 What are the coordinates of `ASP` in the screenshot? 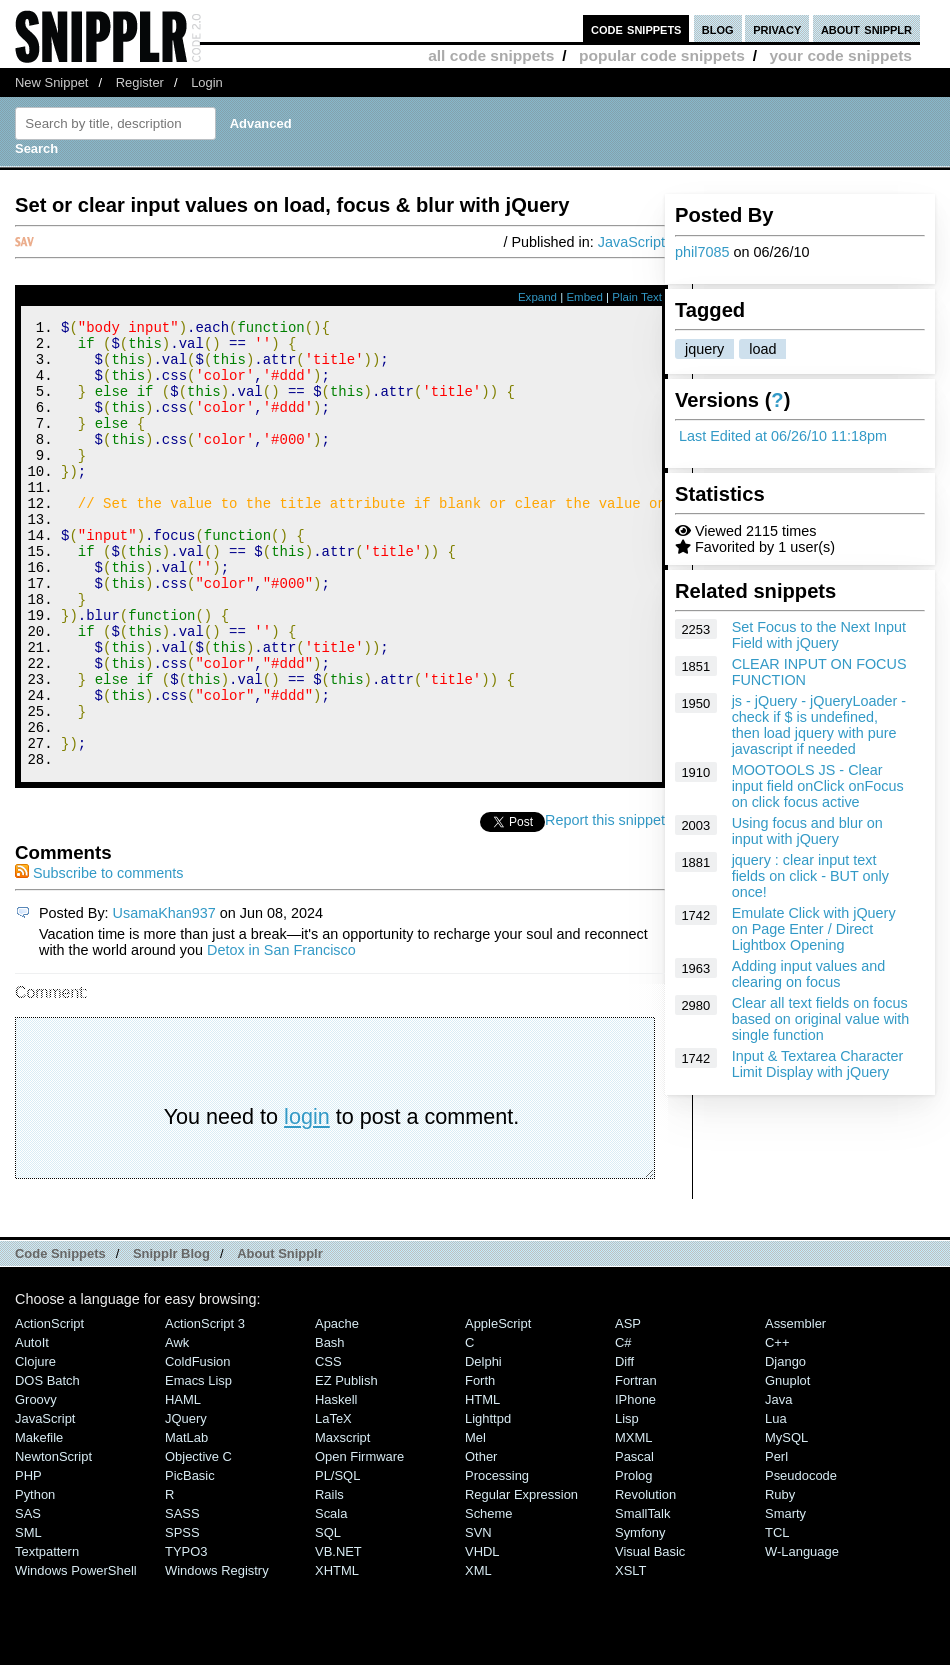 It's located at (628, 1407).